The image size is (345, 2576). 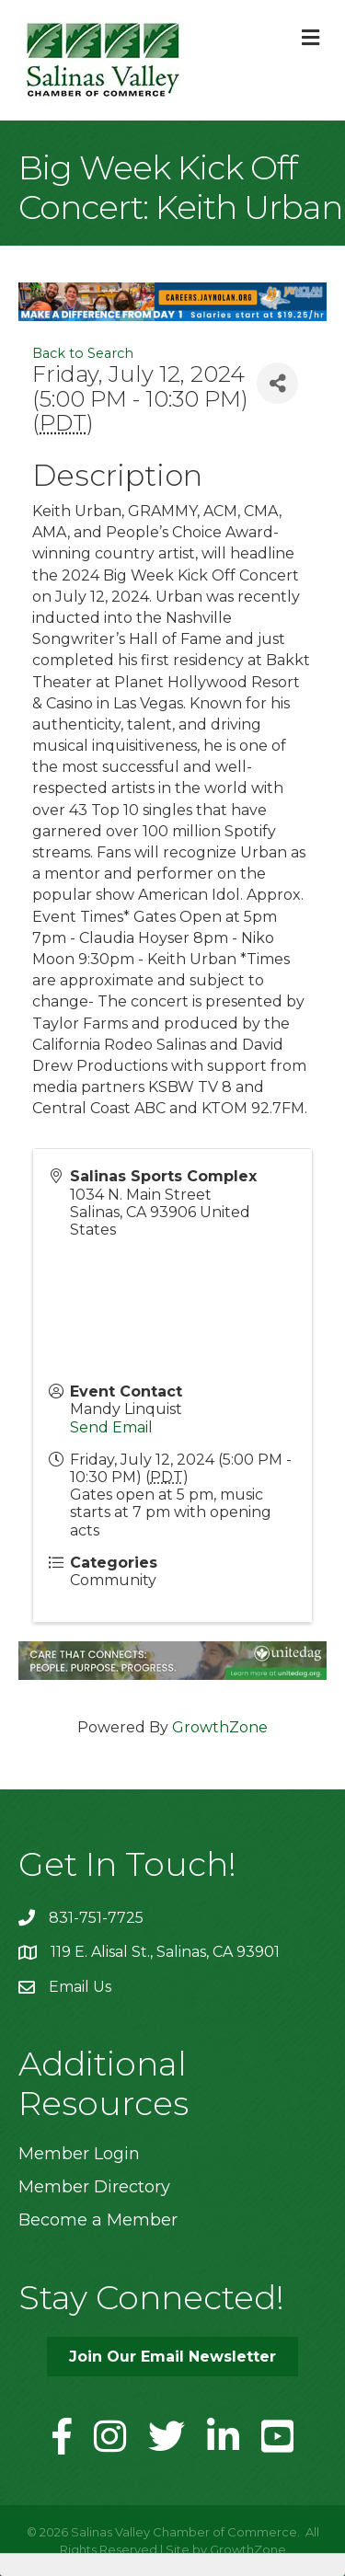 I want to click on Back to Search, so click(x=82, y=353).